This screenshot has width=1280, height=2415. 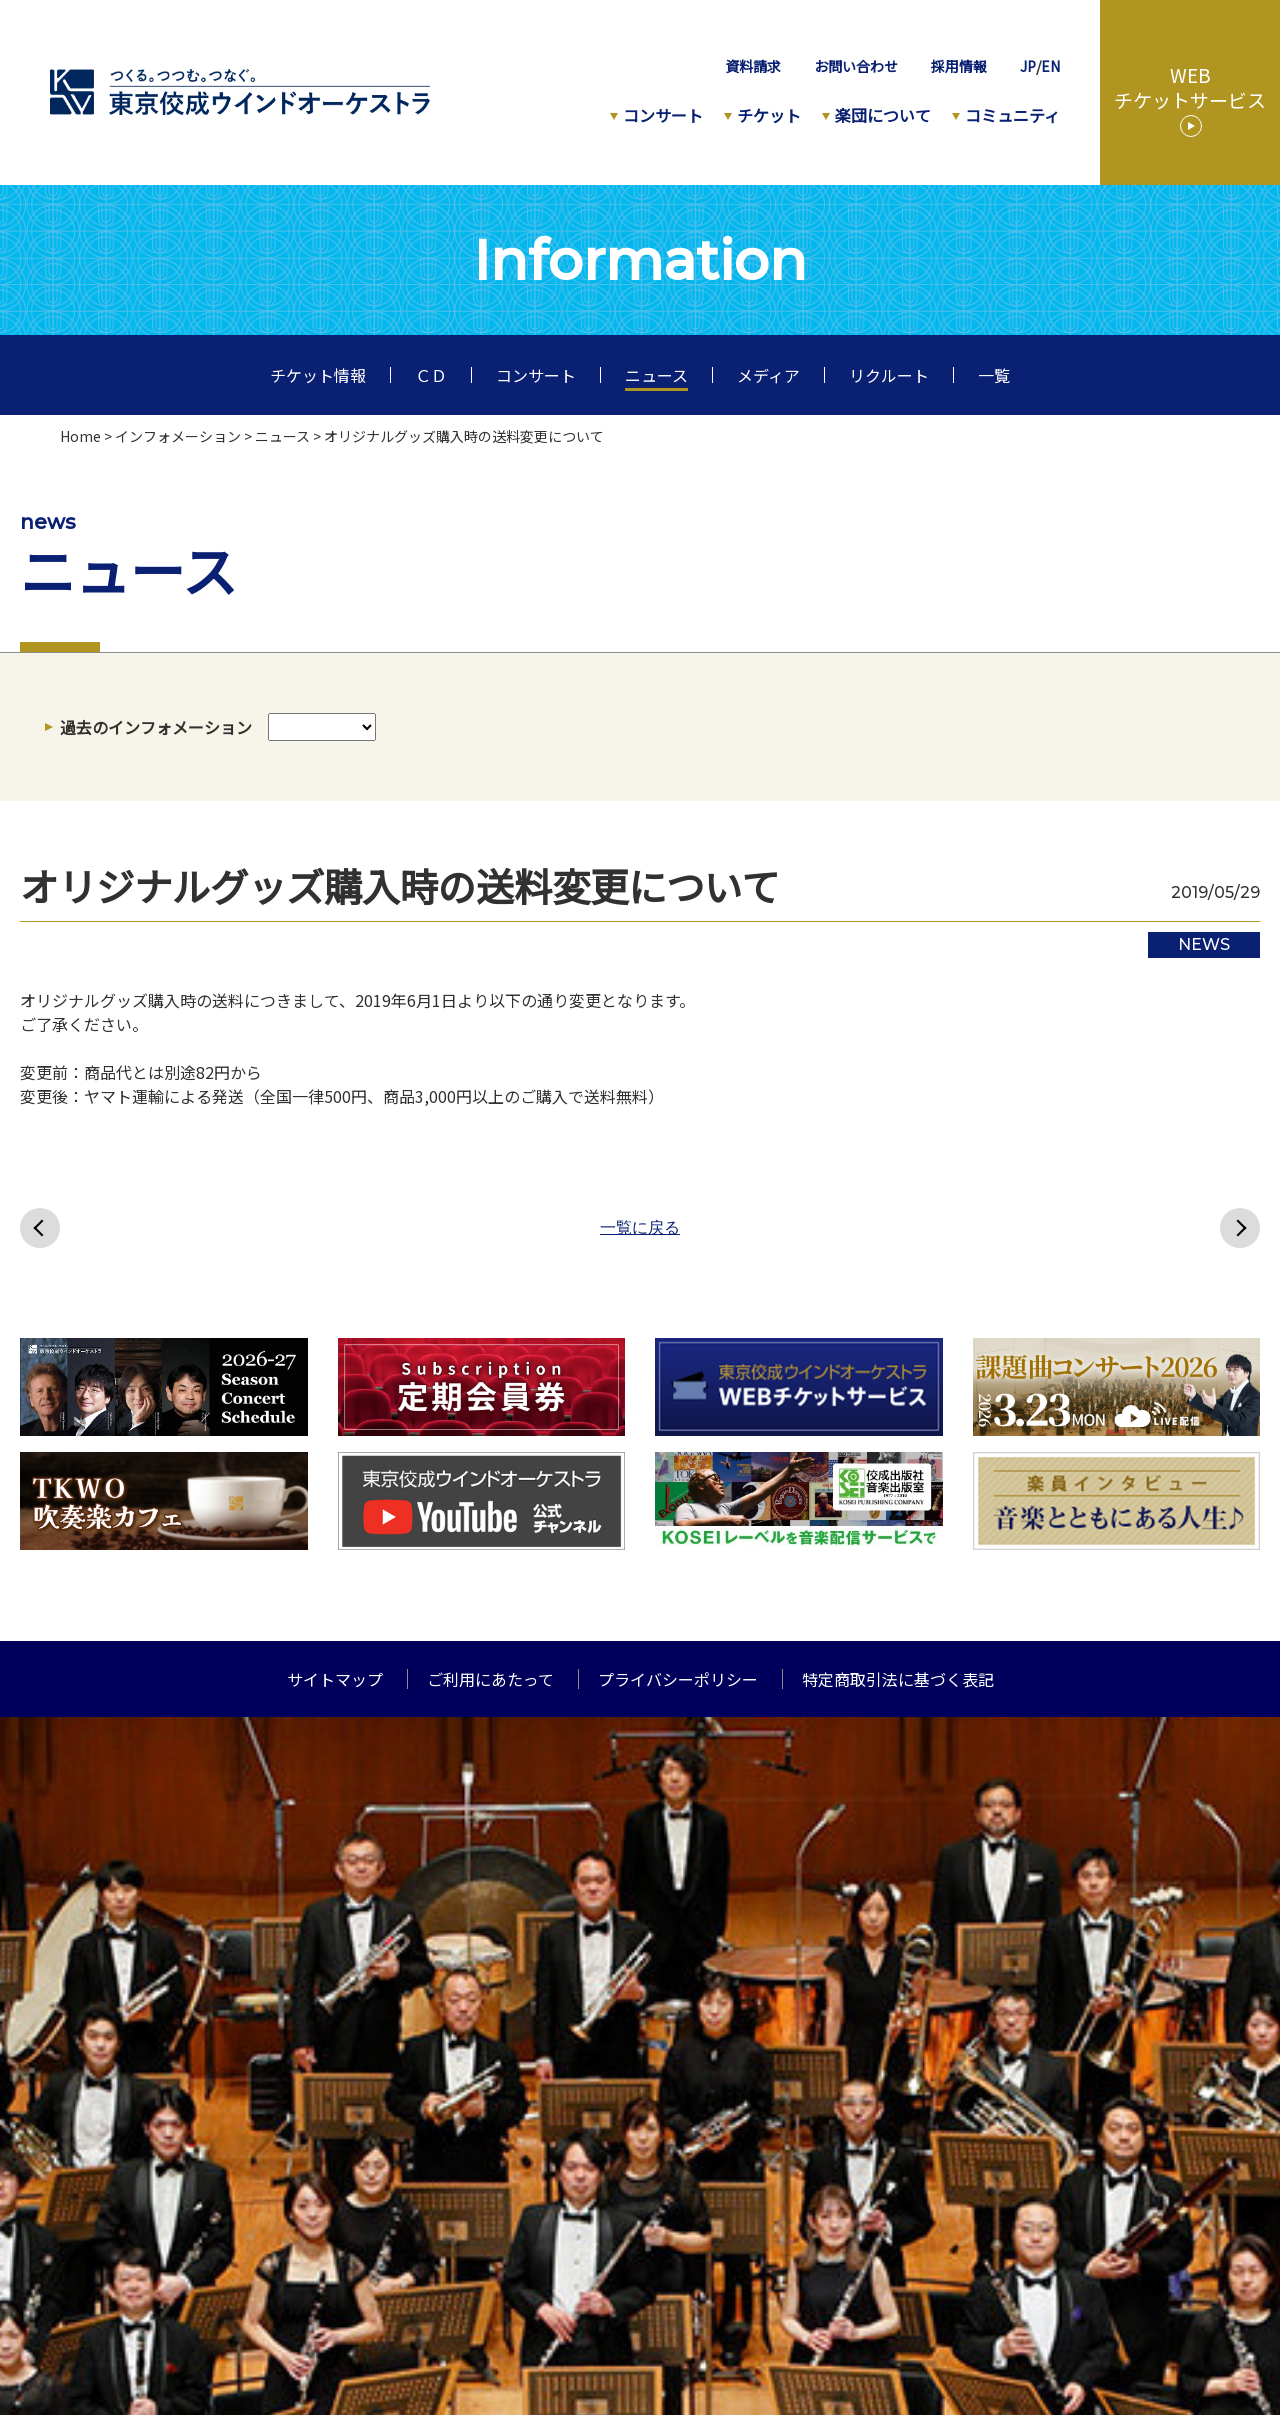 I want to click on 前へ, so click(x=40, y=1228).